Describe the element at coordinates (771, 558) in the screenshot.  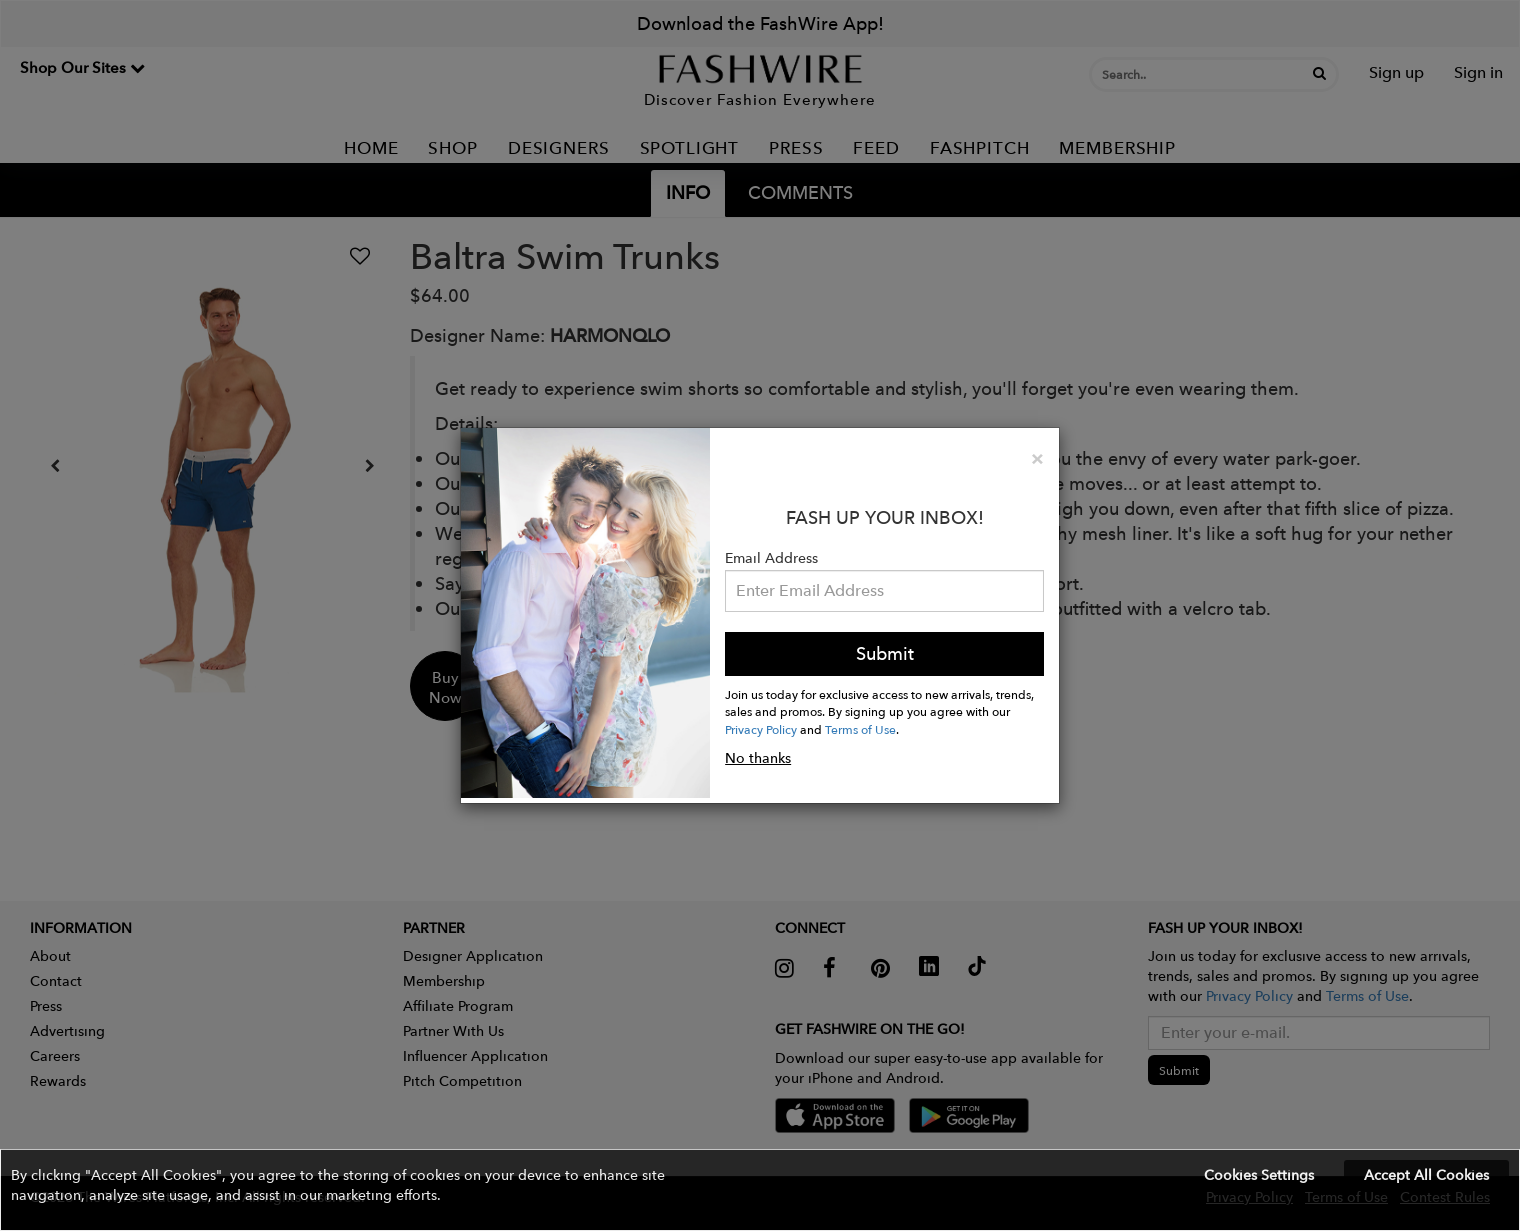
I see `Email Address` at that location.